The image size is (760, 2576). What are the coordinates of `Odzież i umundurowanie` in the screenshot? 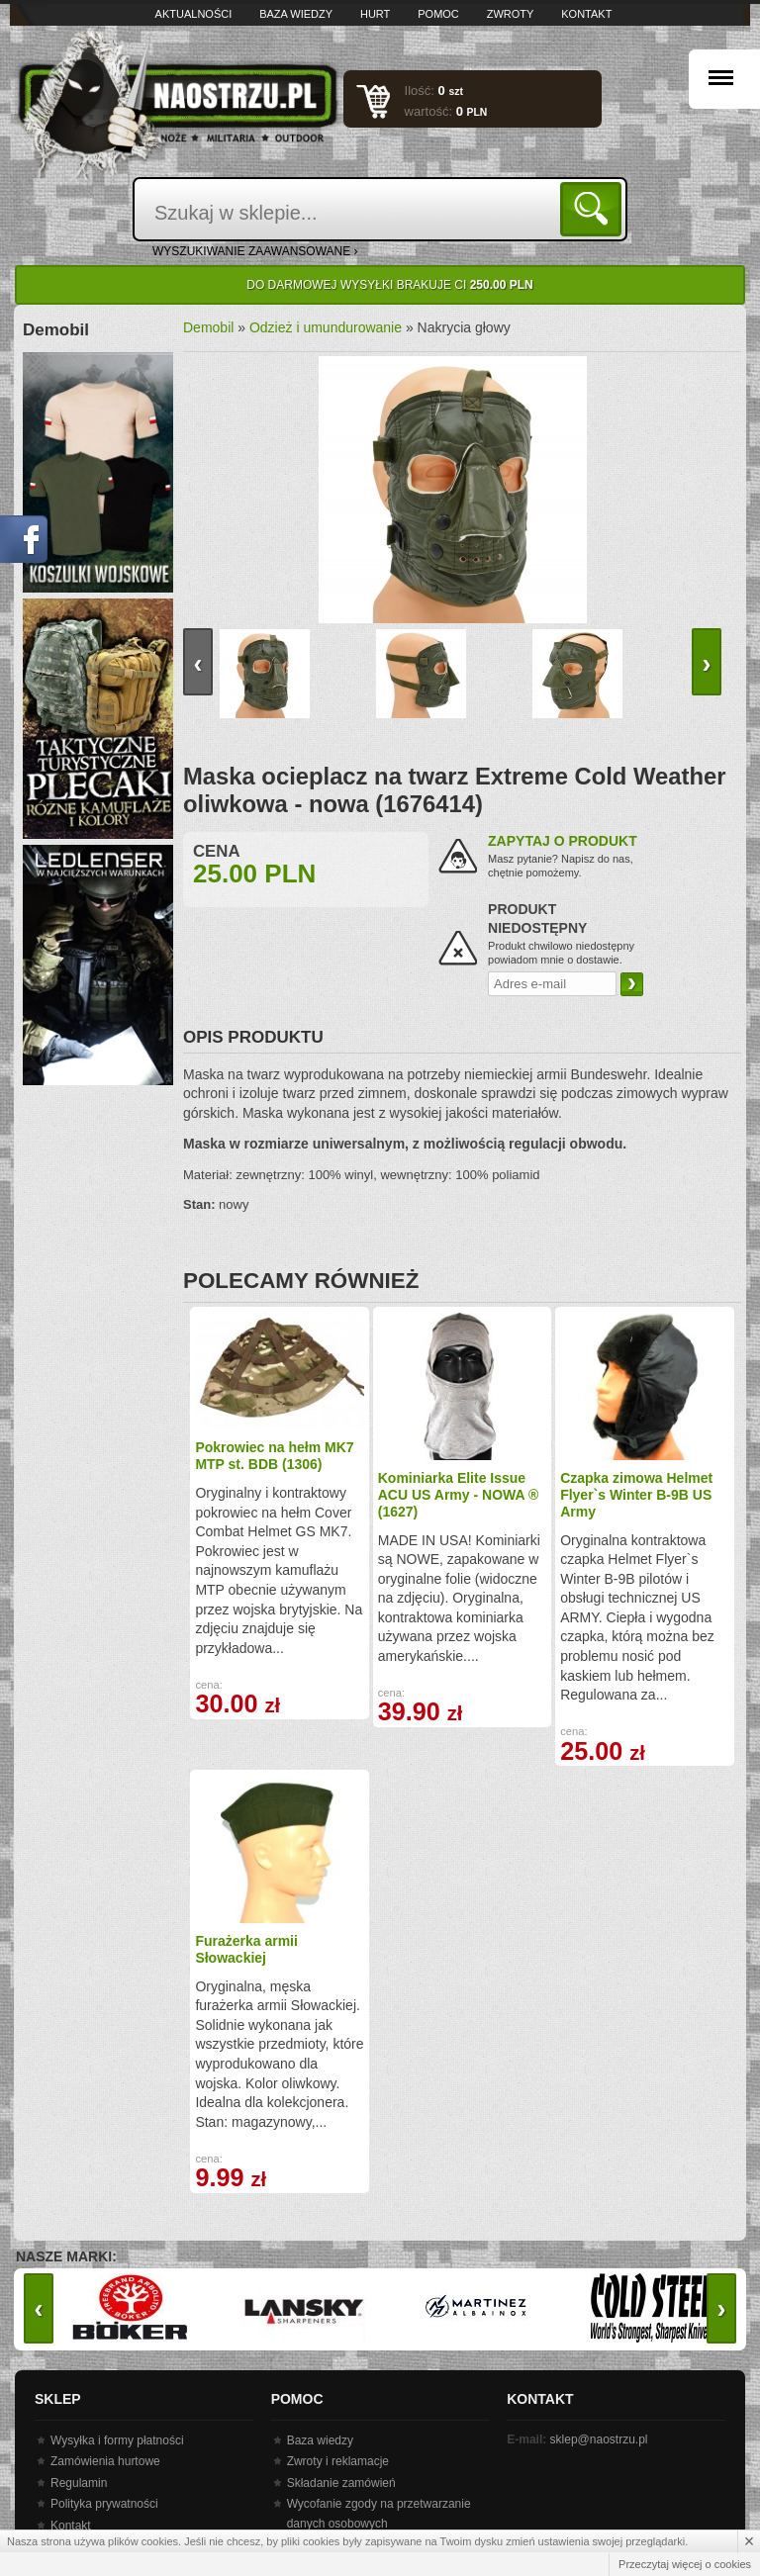 It's located at (325, 327).